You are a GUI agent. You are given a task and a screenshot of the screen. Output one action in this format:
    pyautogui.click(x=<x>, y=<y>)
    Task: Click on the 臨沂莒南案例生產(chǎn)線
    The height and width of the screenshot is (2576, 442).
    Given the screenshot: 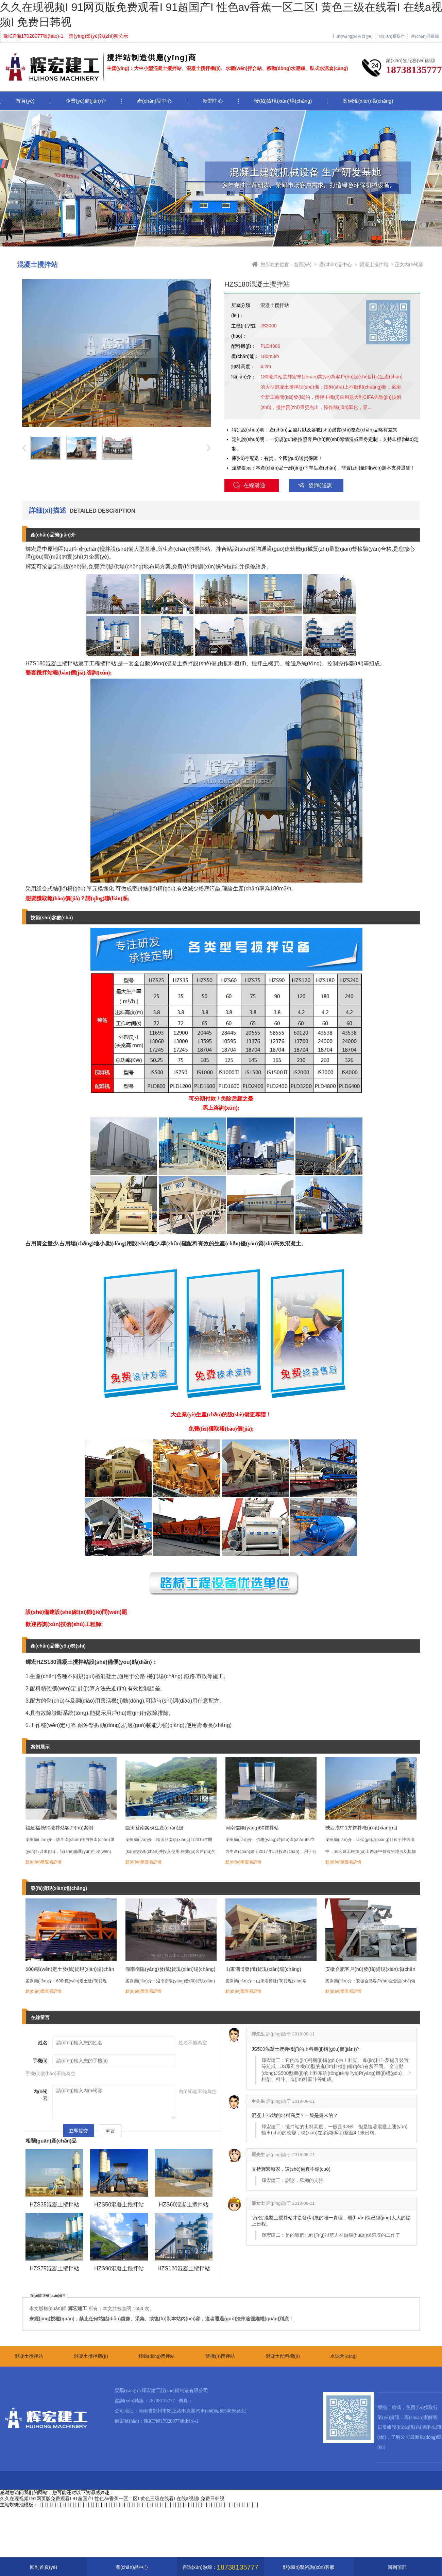 What is the action you would take?
    pyautogui.click(x=154, y=1827)
    